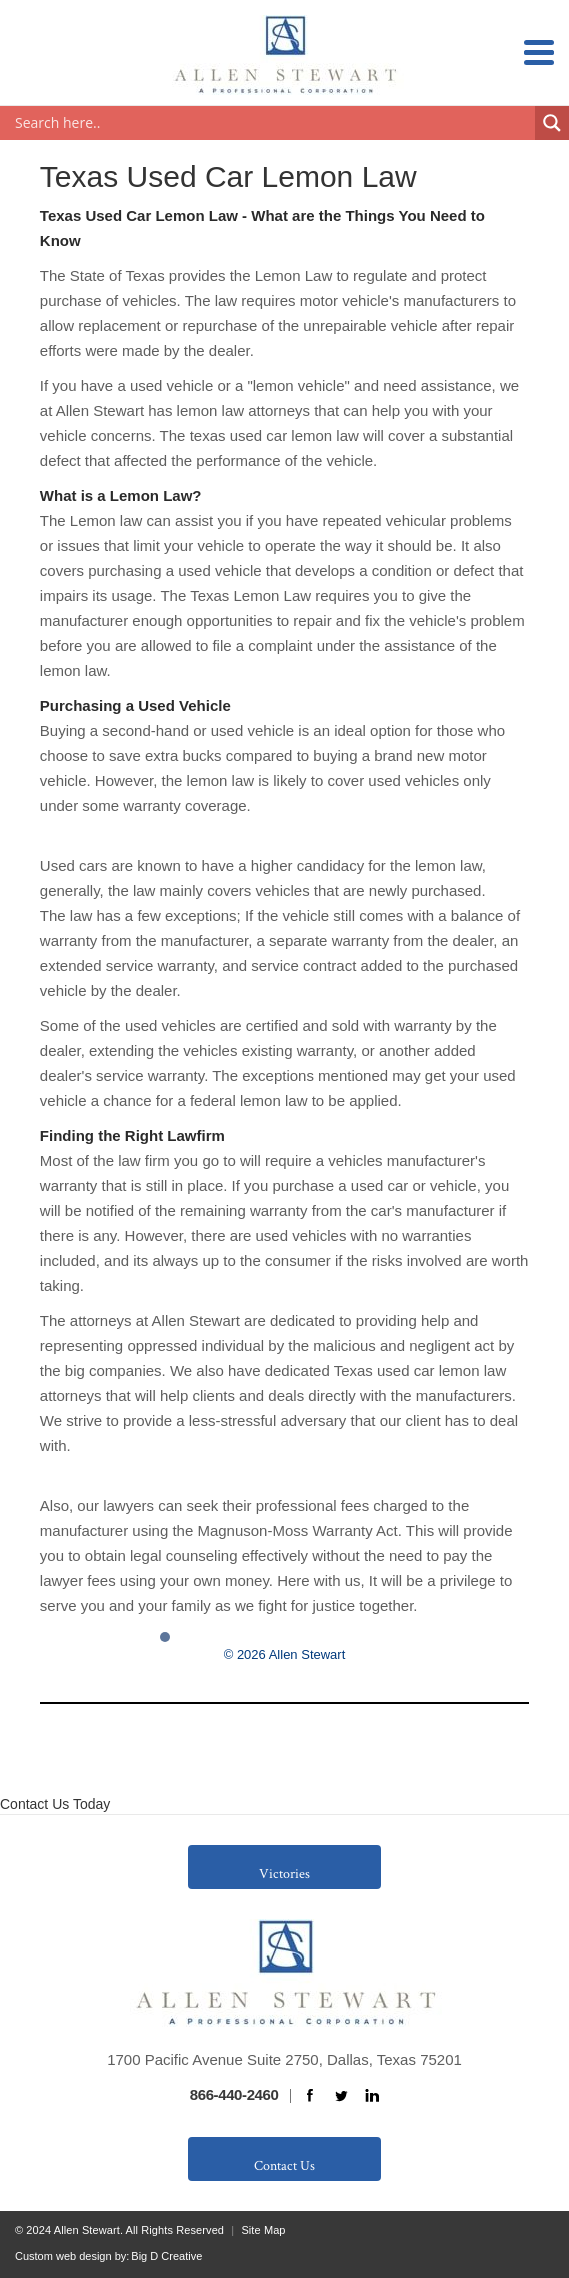 This screenshot has height=2278, width=569. I want to click on [Search magnifier button], so click(552, 123).